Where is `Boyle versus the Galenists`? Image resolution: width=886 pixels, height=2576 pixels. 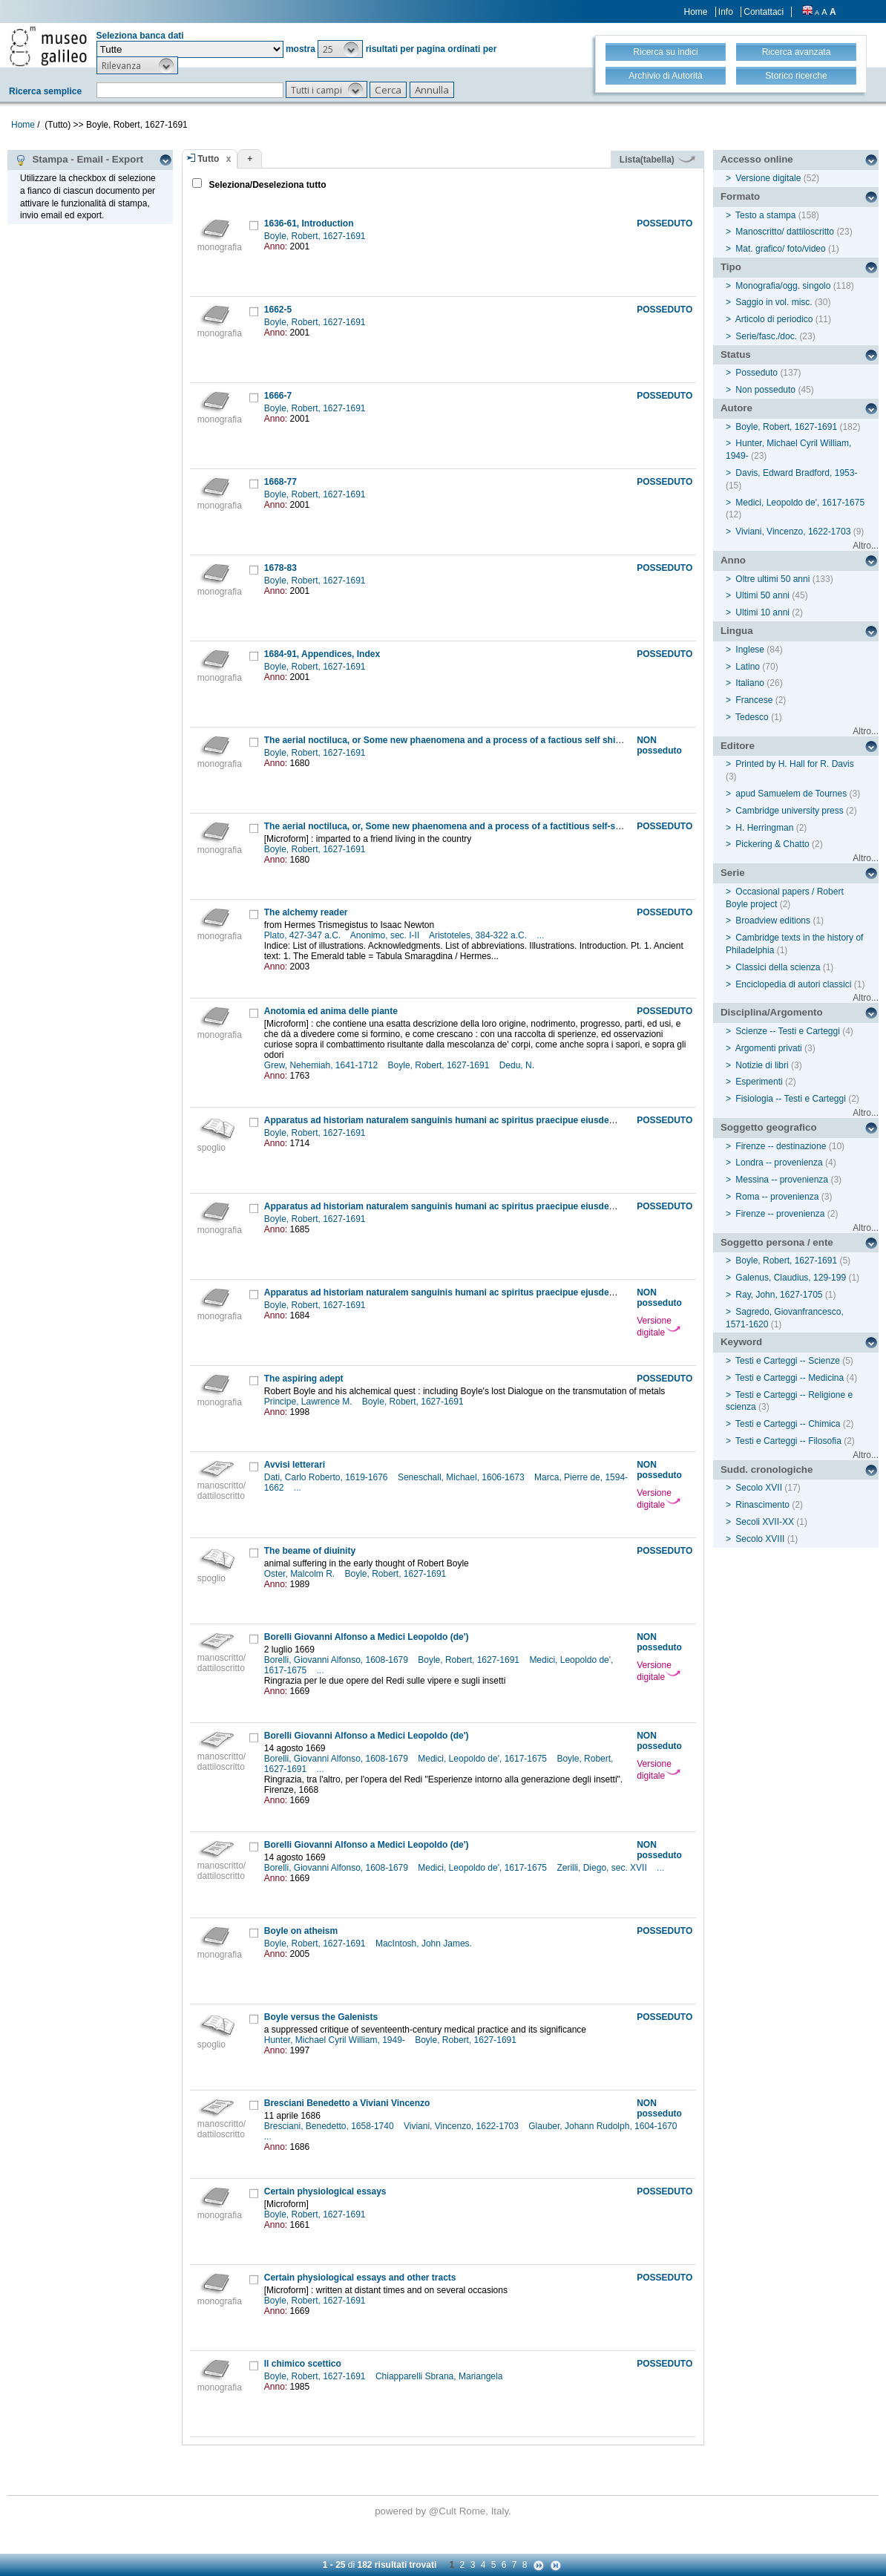 Boyle versus the Galenists is located at coordinates (321, 2017).